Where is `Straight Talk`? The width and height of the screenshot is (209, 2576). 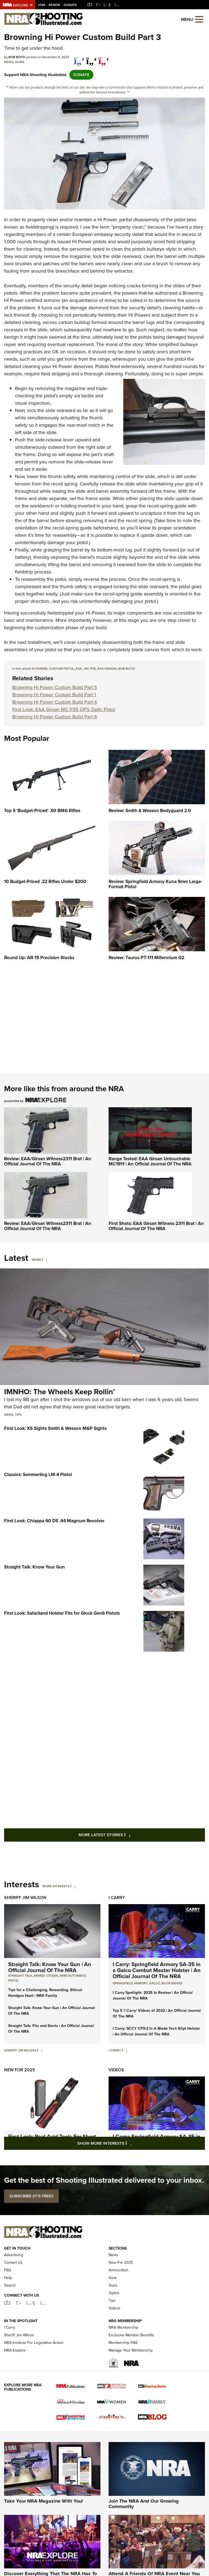 Straight Talk is located at coordinates (20, 1975).